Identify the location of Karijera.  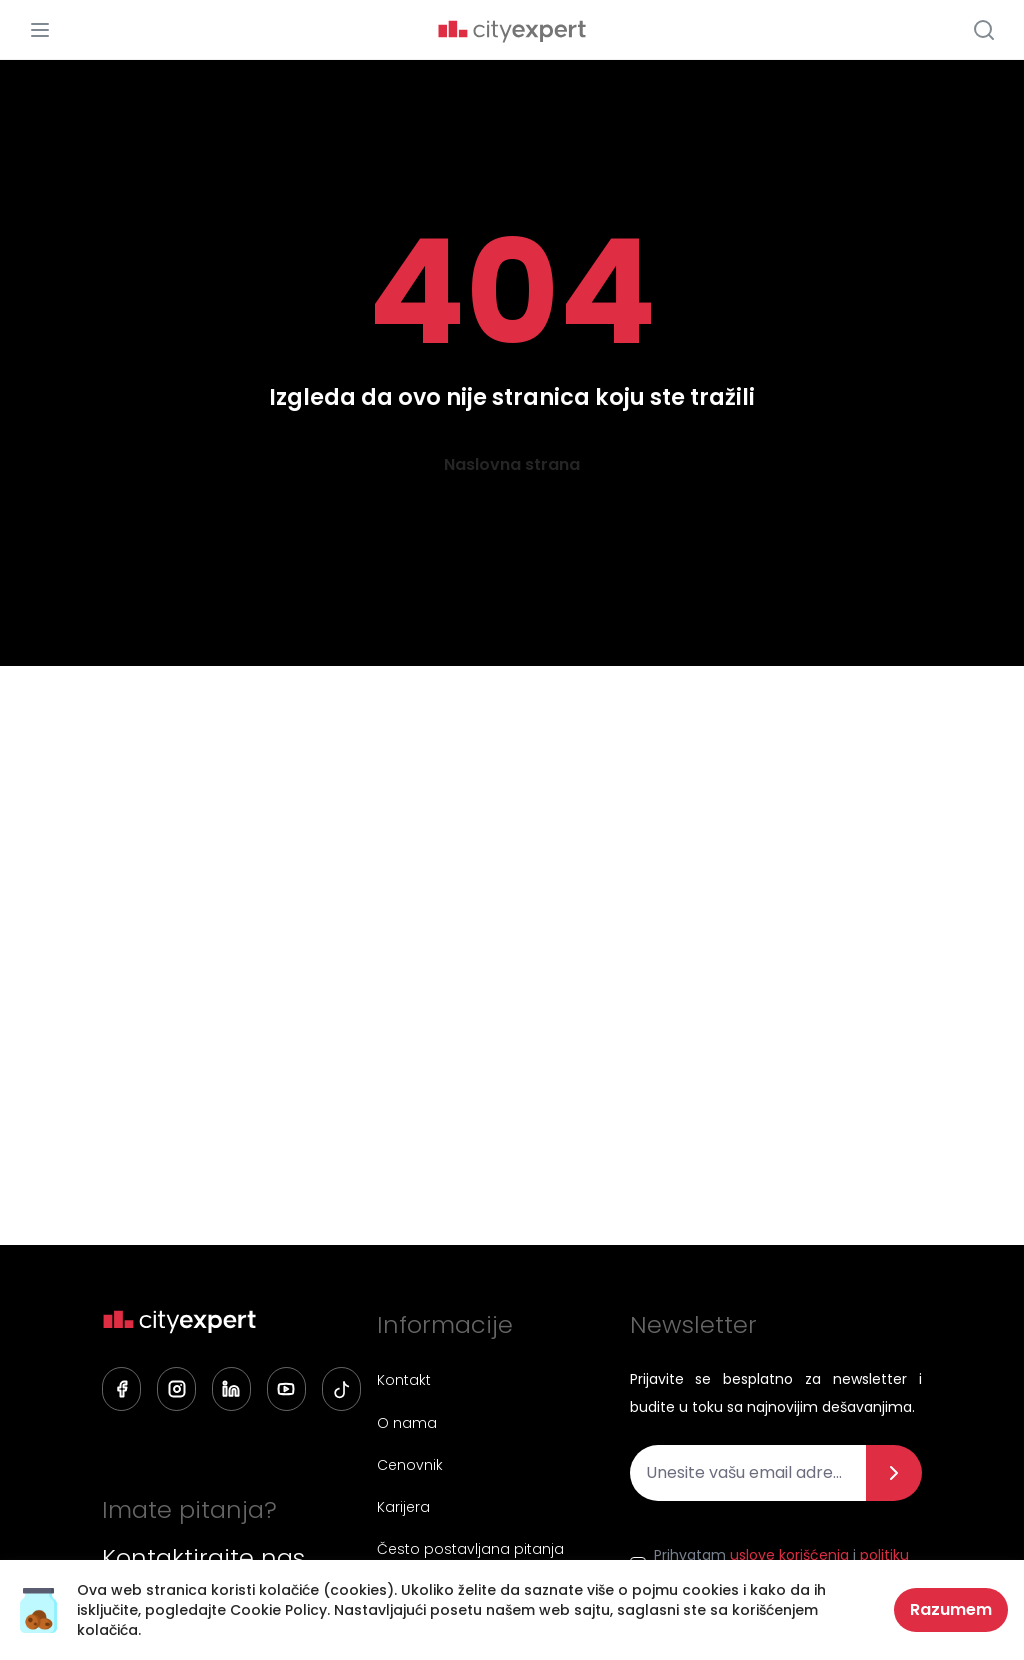
(402, 1508).